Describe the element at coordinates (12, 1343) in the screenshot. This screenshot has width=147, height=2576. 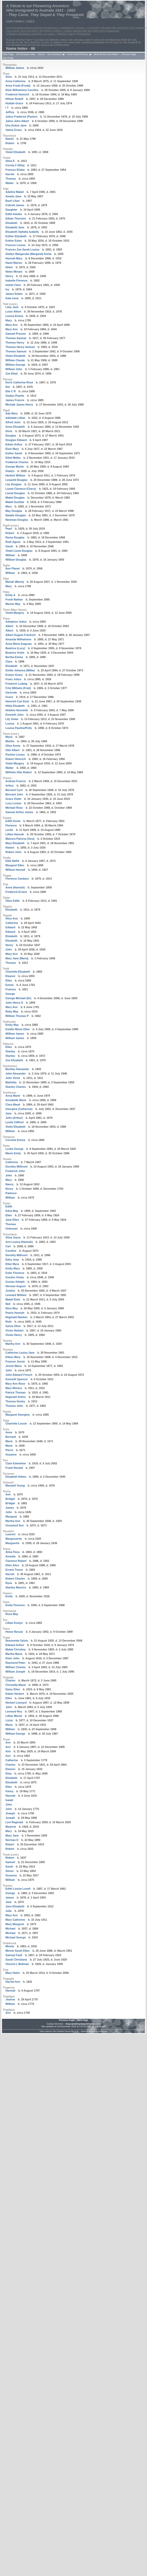
I see `Martha Ann` at that location.